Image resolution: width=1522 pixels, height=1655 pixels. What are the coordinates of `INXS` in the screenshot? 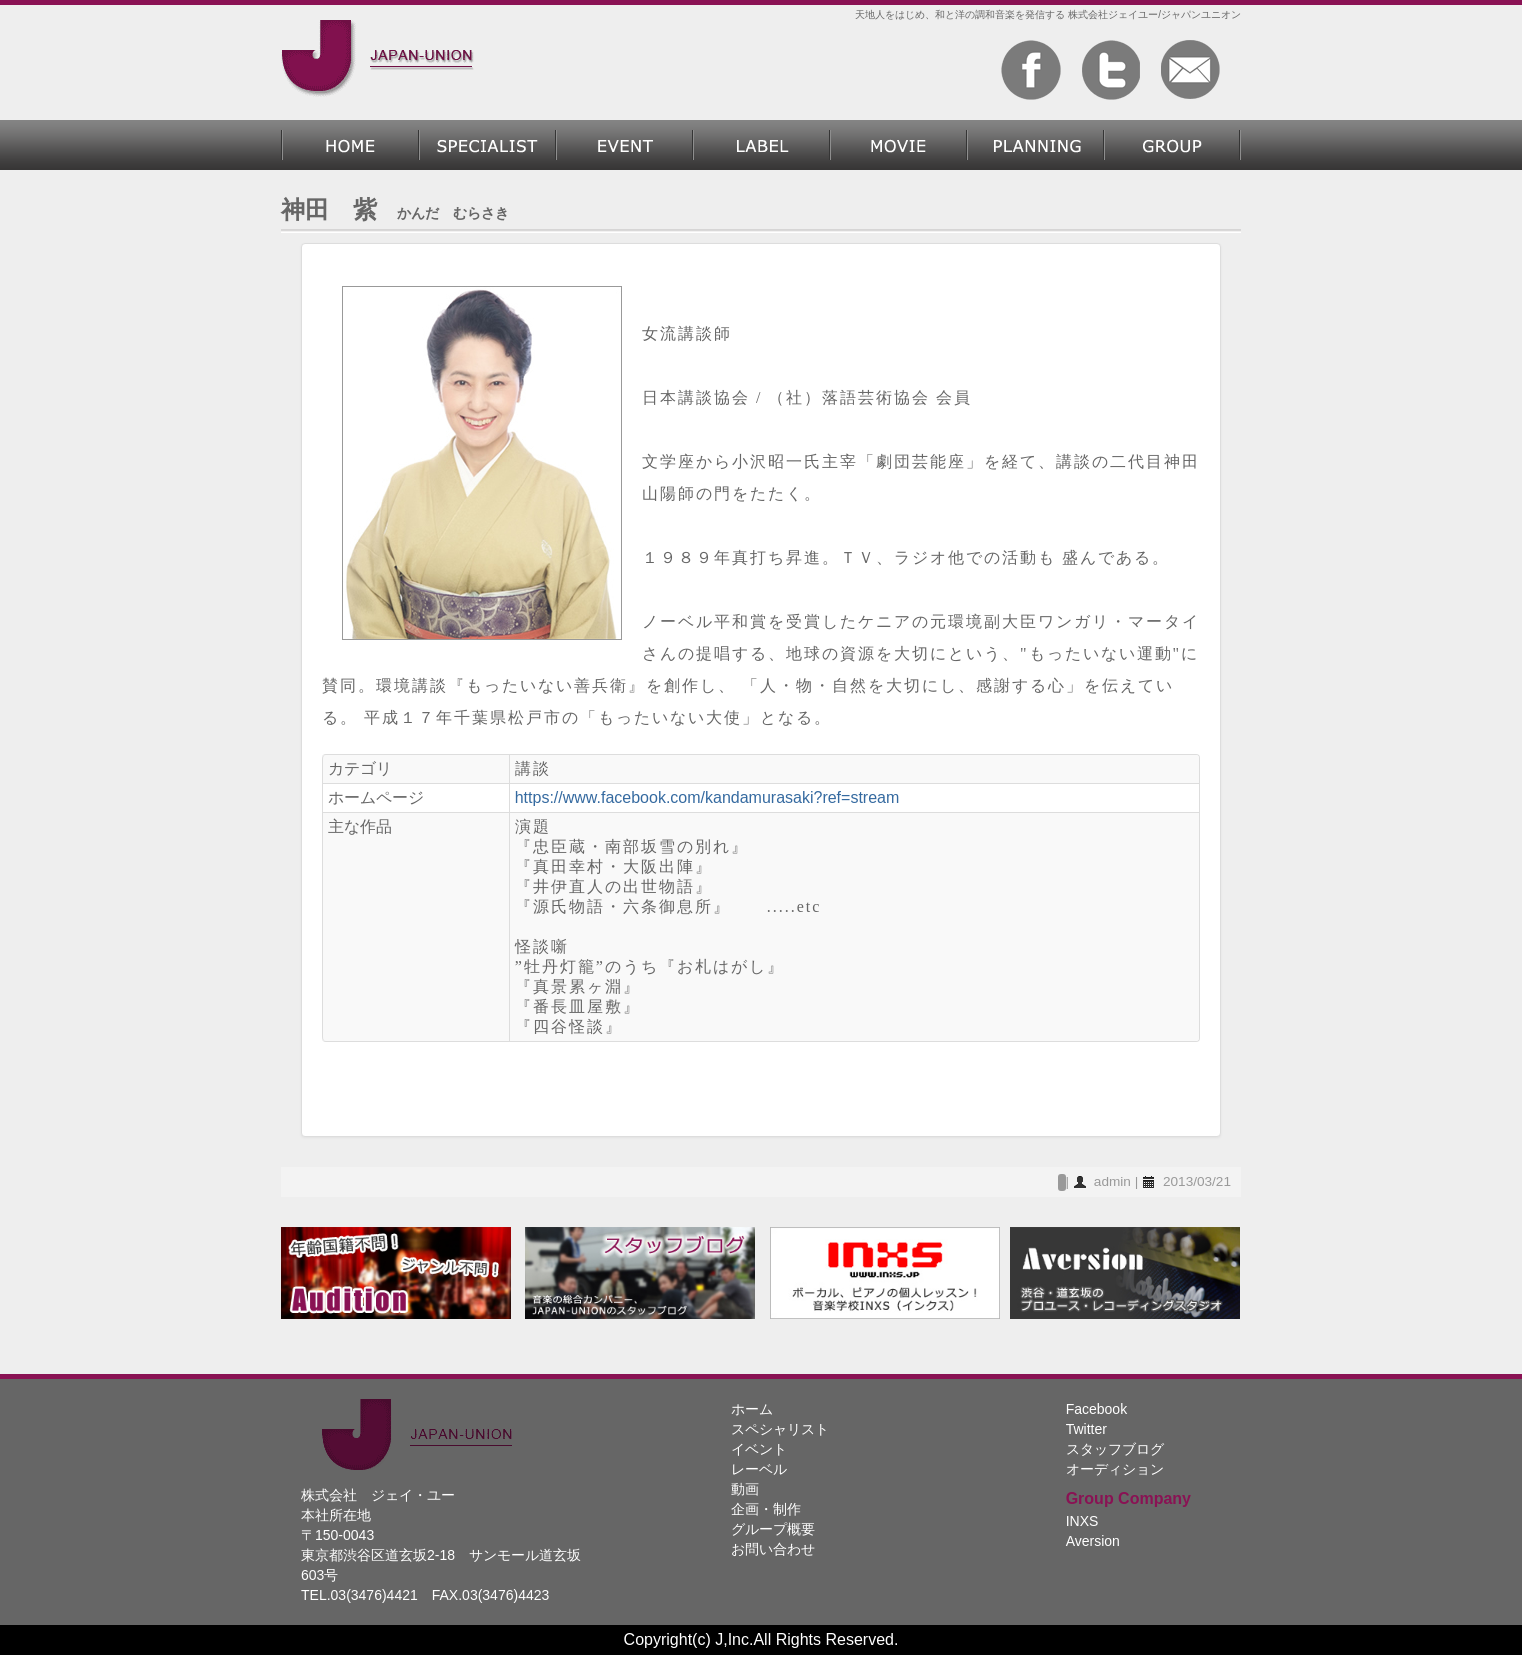 It's located at (1082, 1521).